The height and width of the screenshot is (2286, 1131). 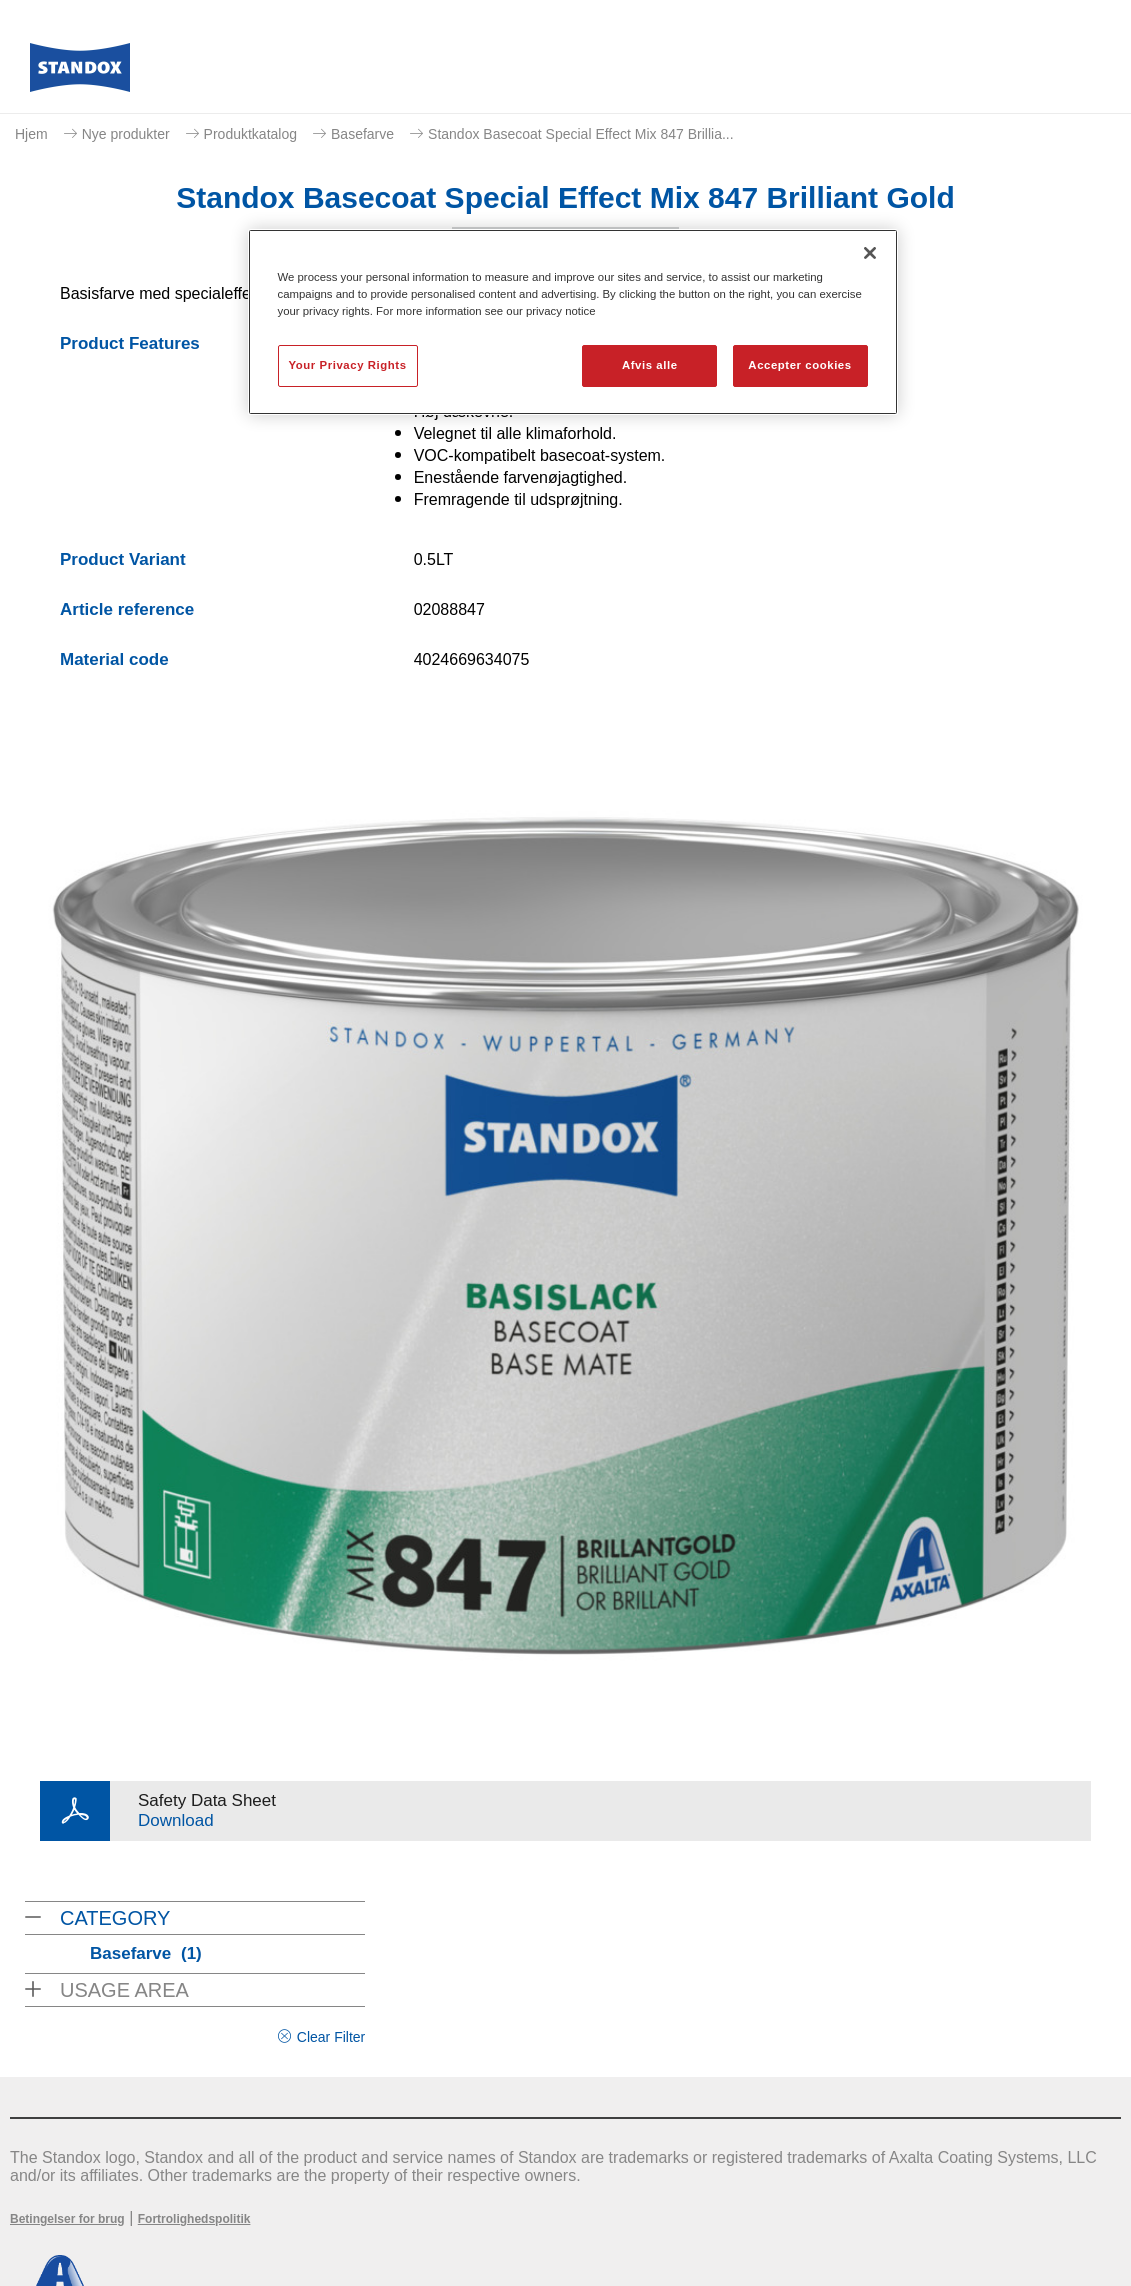 What do you see at coordinates (126, 134) in the screenshot?
I see `Nye produkter` at bounding box center [126, 134].